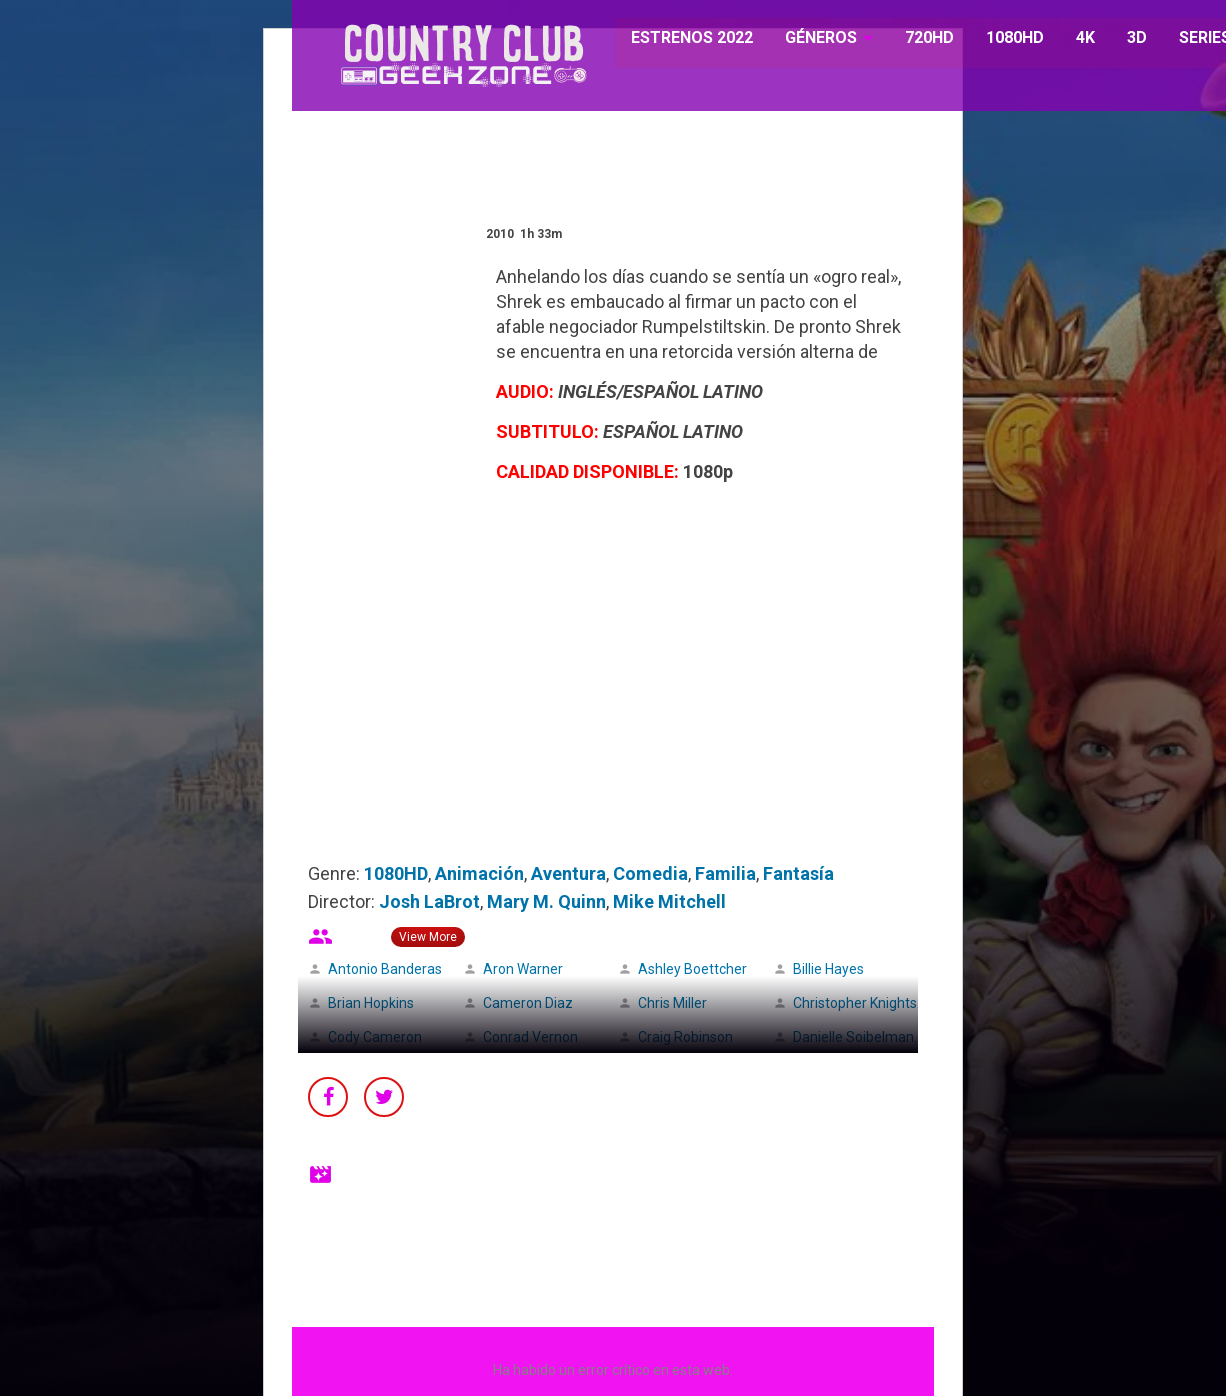 The image size is (1226, 1396). I want to click on Comedia, so click(650, 873).